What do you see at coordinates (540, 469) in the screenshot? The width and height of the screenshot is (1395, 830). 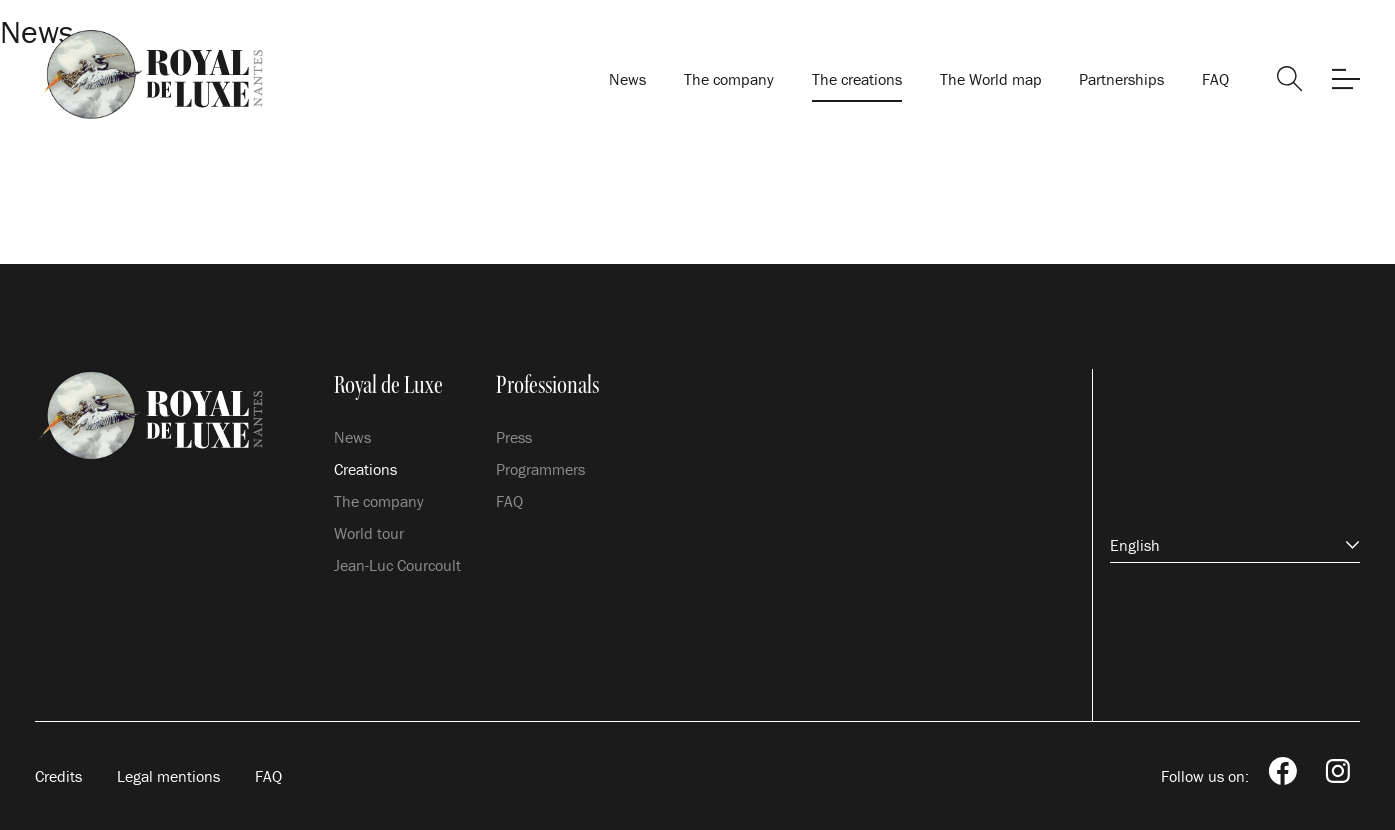 I see `Programmers` at bounding box center [540, 469].